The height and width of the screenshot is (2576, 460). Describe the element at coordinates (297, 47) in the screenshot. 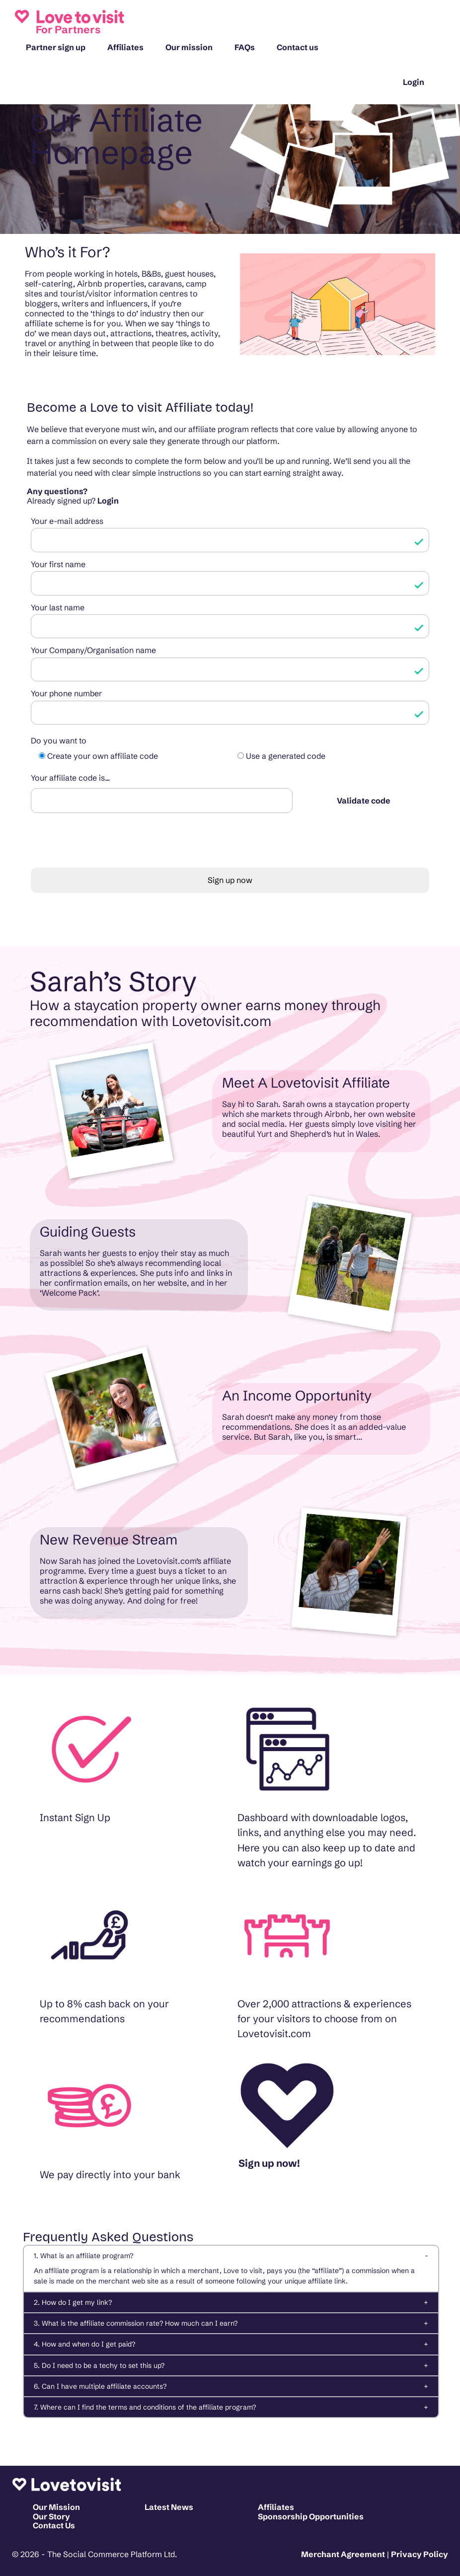

I see `Contact us` at that location.